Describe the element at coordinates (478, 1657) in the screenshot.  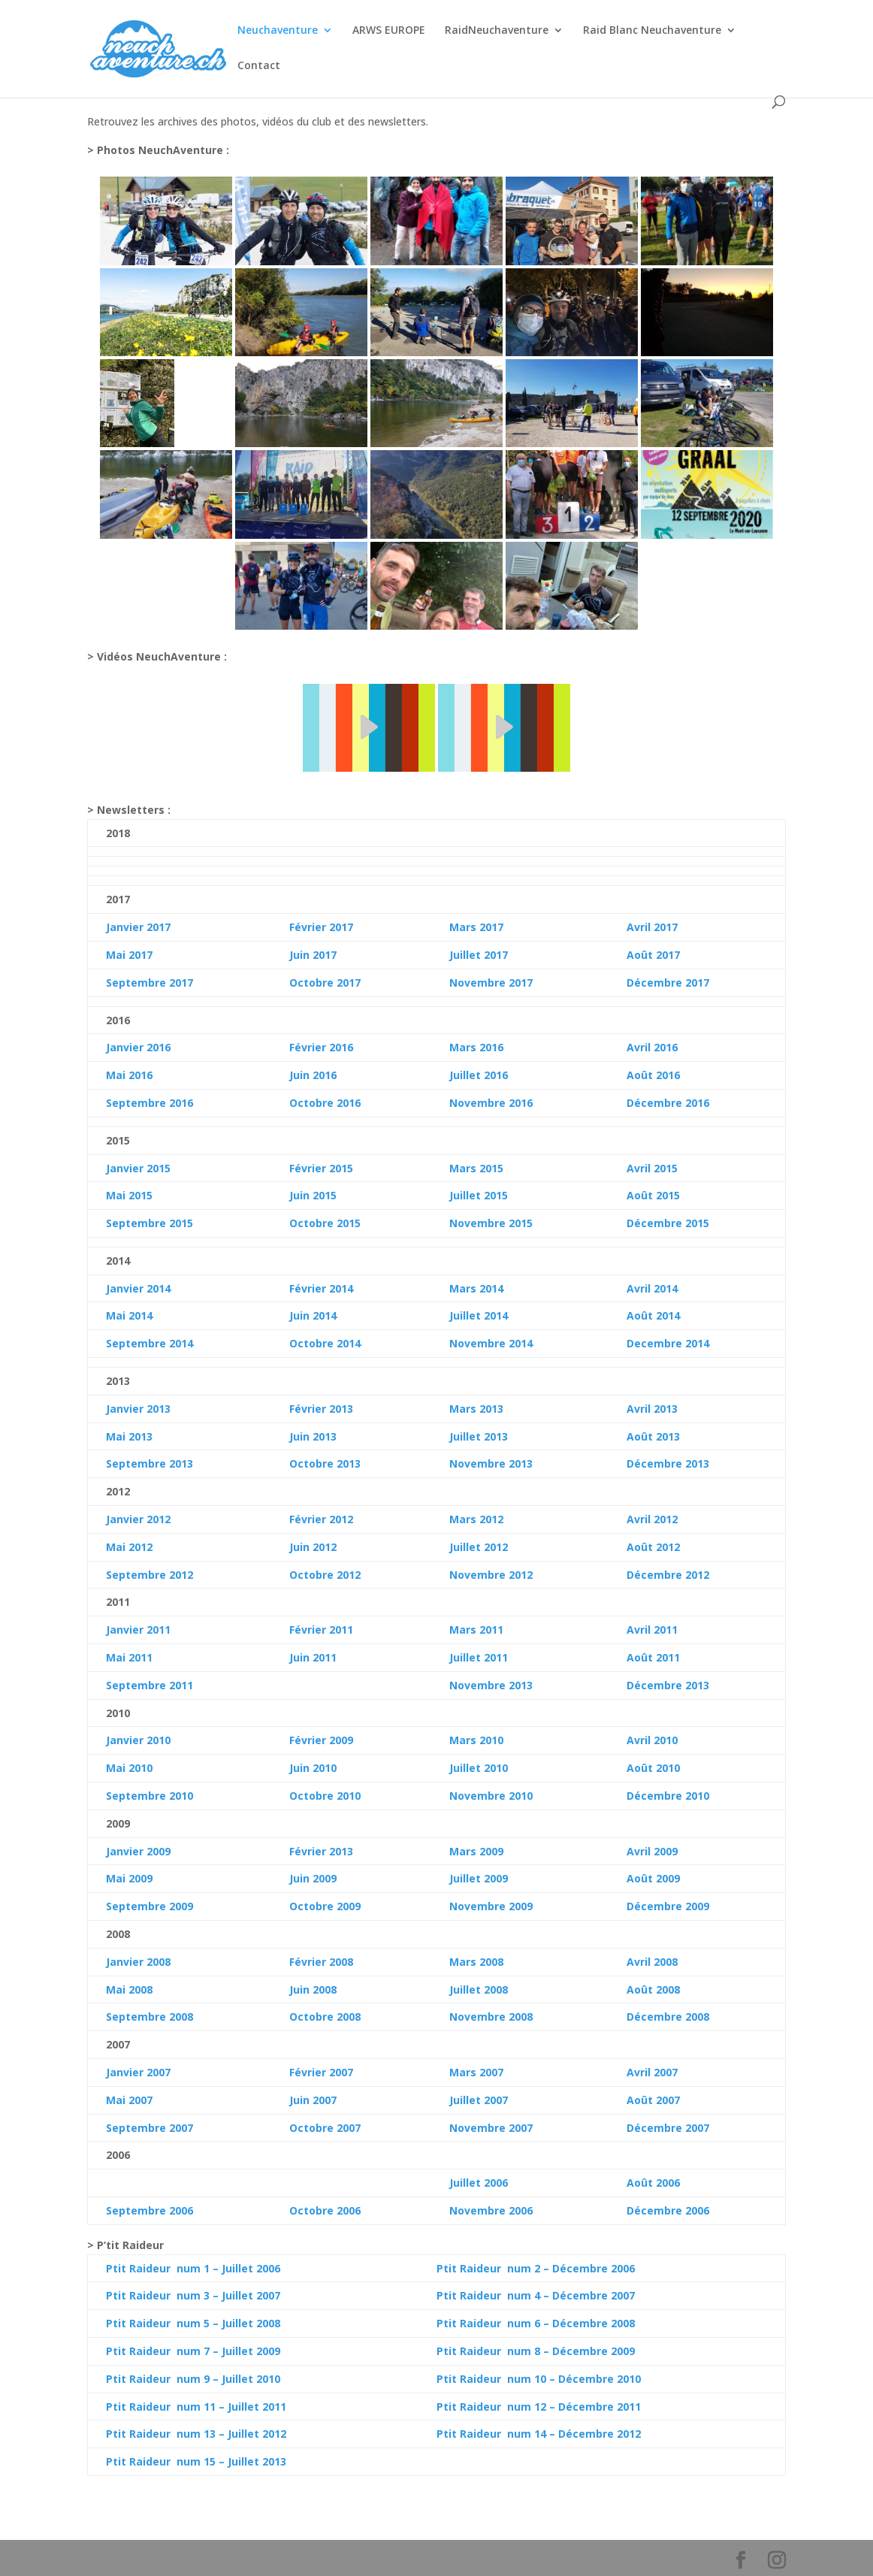
I see `Juillet 2011` at that location.